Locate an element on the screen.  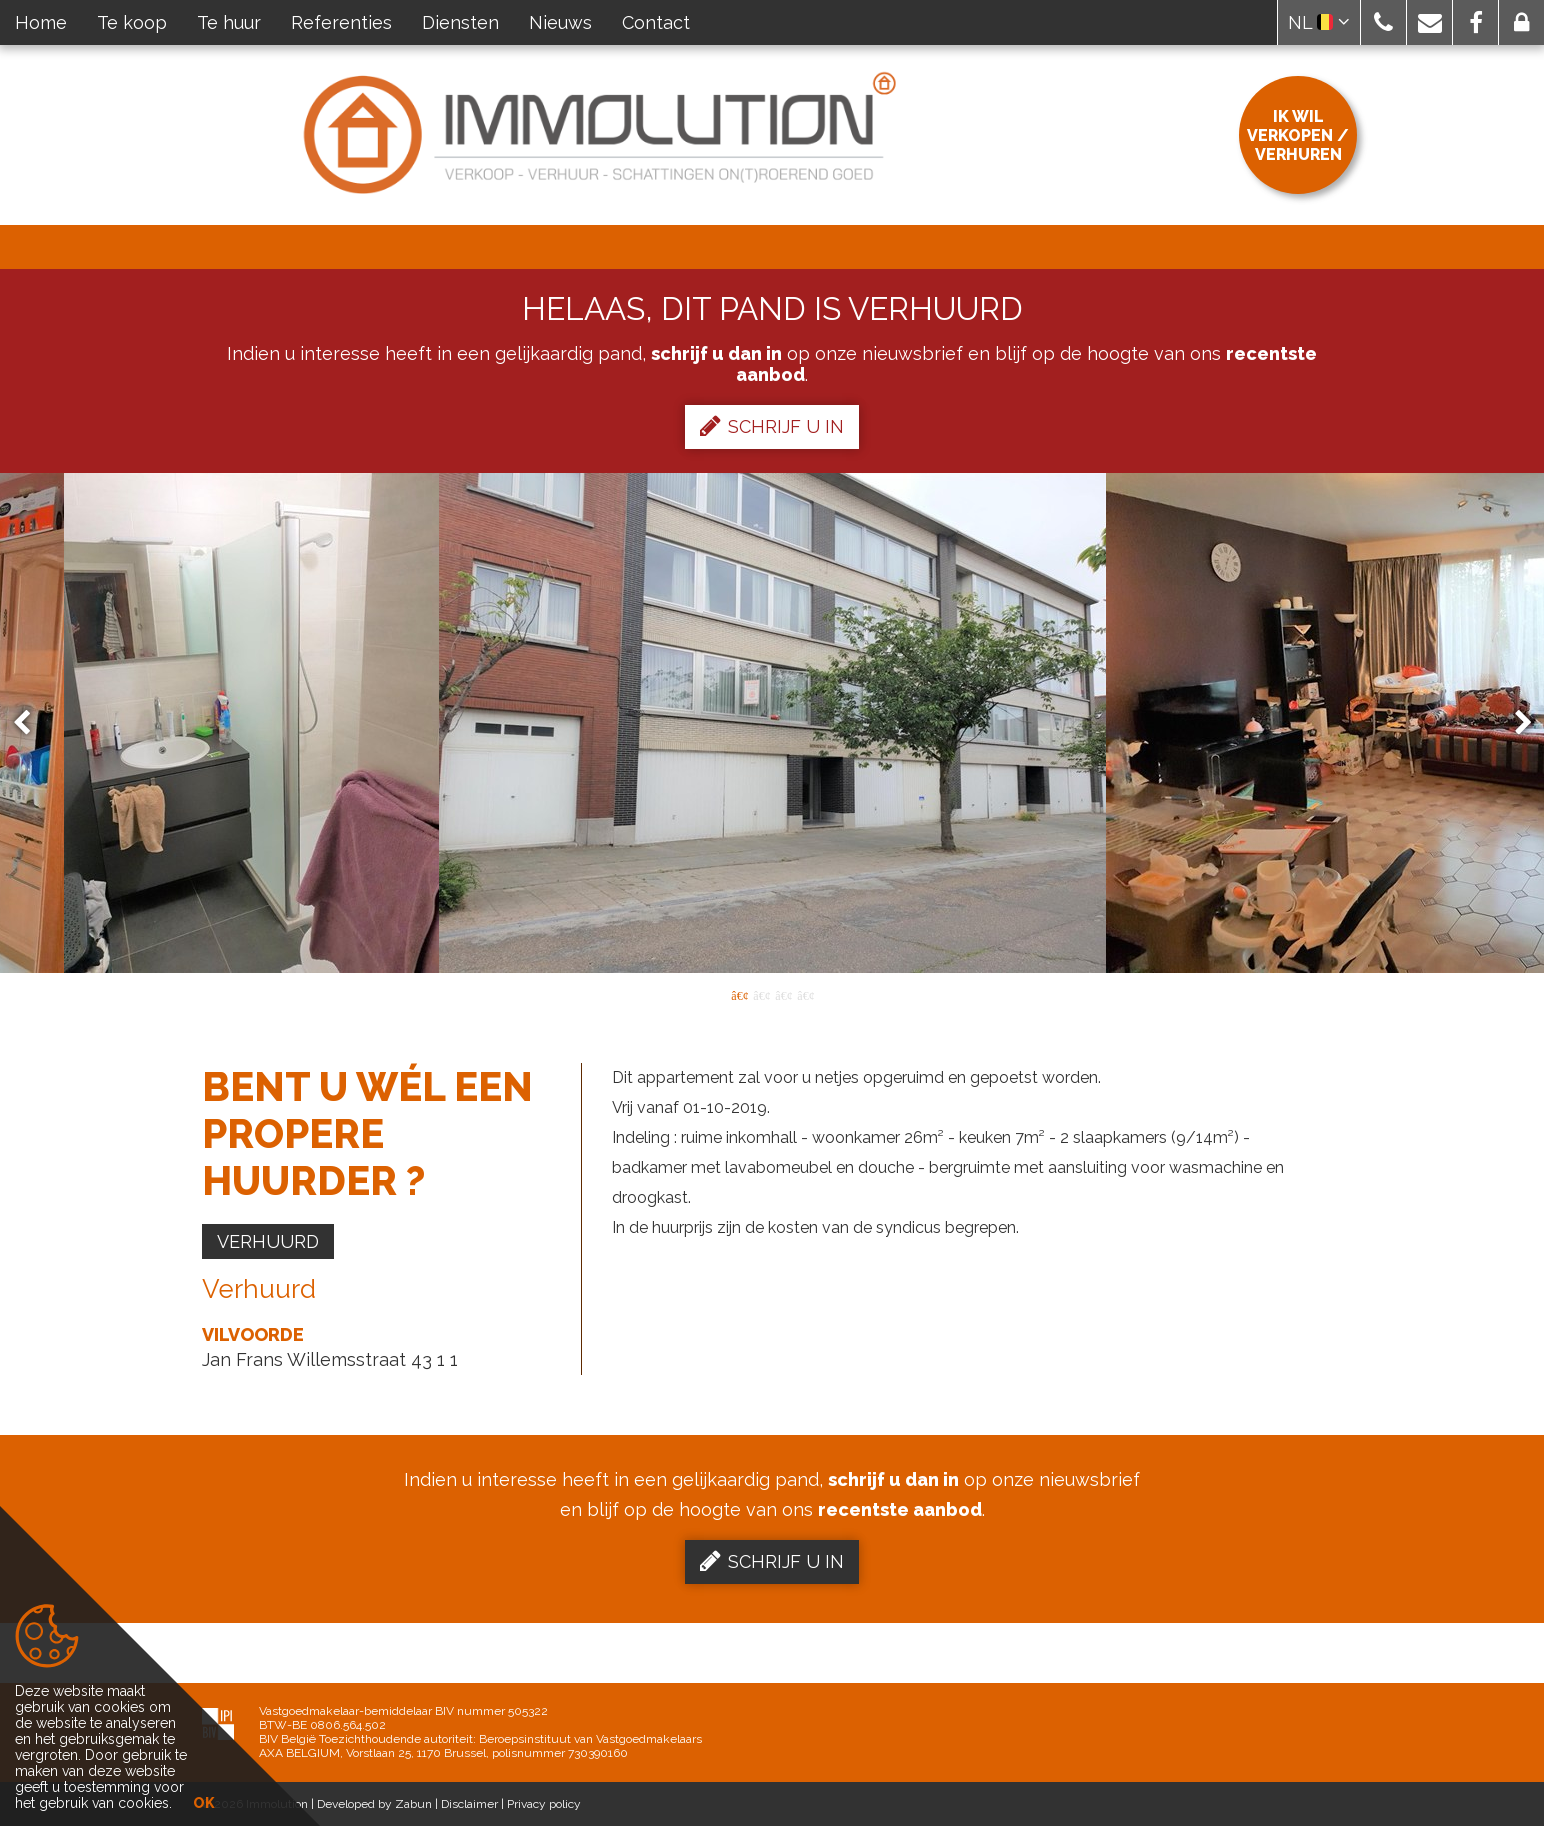
2 [button] is located at coordinates (761, 994).